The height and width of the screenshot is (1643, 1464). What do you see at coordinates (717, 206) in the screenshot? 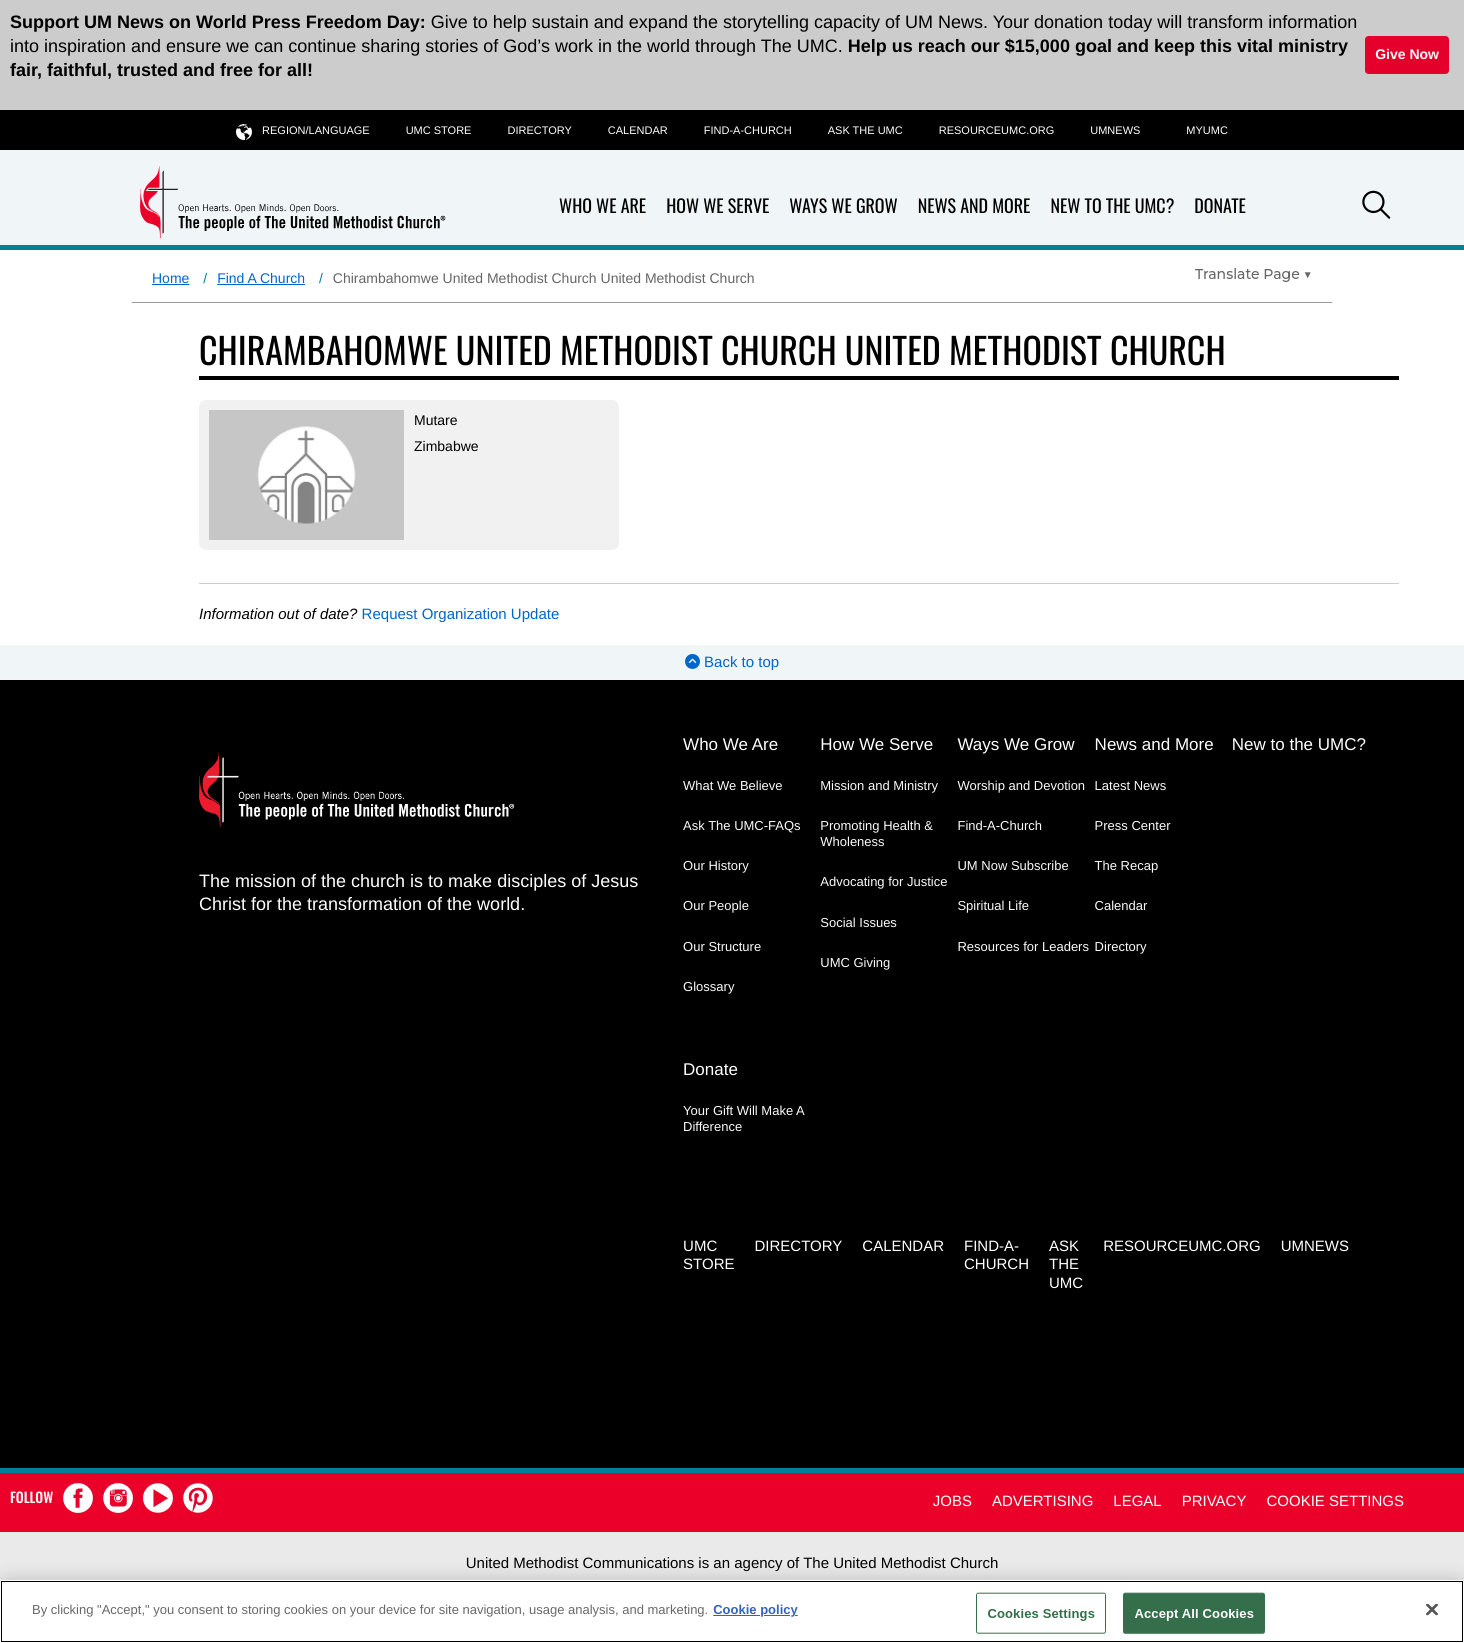
I see `How We Serve` at bounding box center [717, 206].